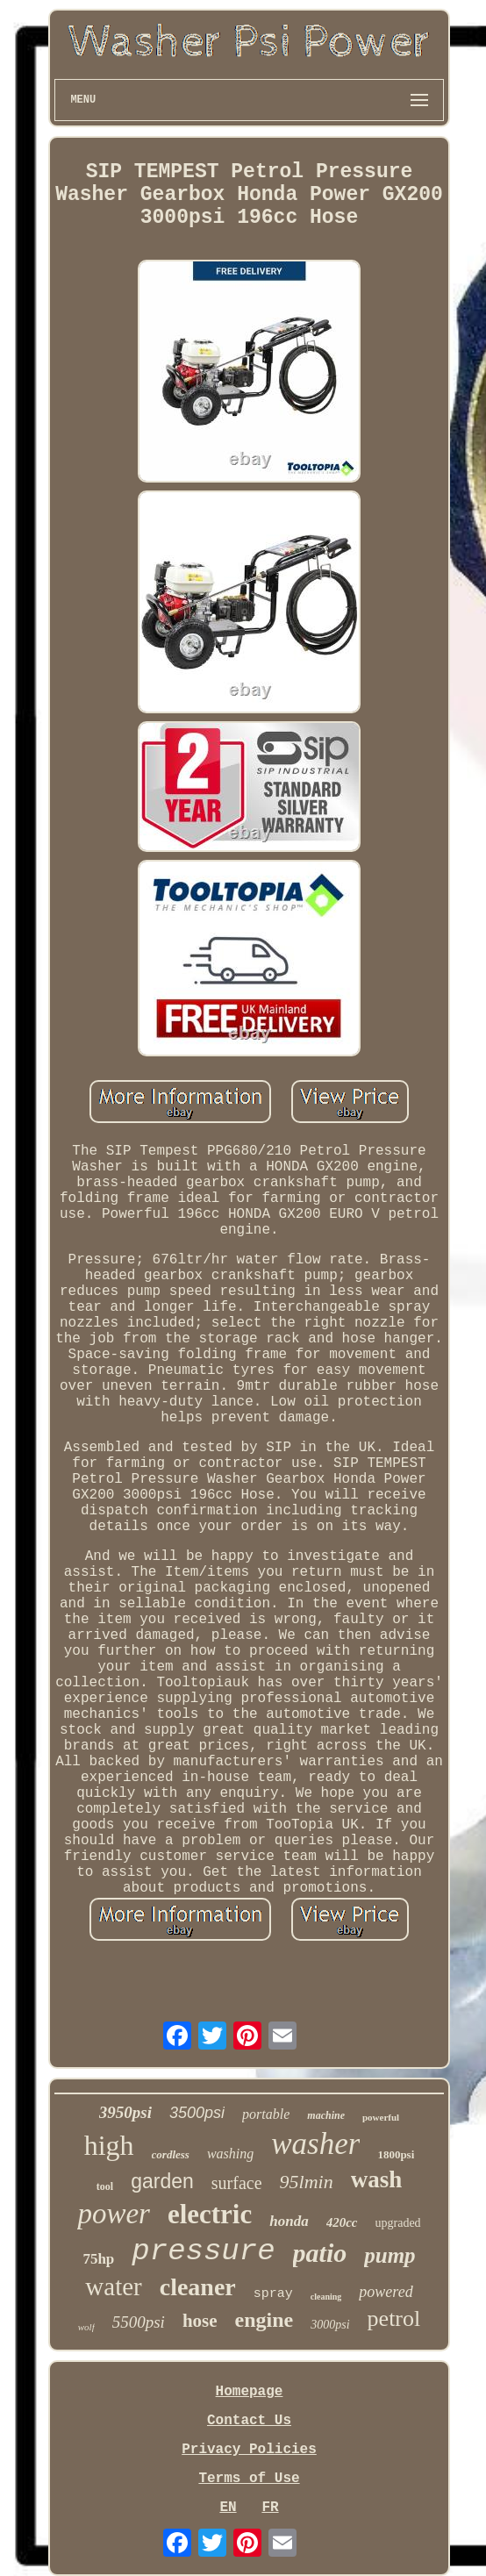 The height and width of the screenshot is (2576, 486). Describe the element at coordinates (104, 2186) in the screenshot. I see `tool` at that location.